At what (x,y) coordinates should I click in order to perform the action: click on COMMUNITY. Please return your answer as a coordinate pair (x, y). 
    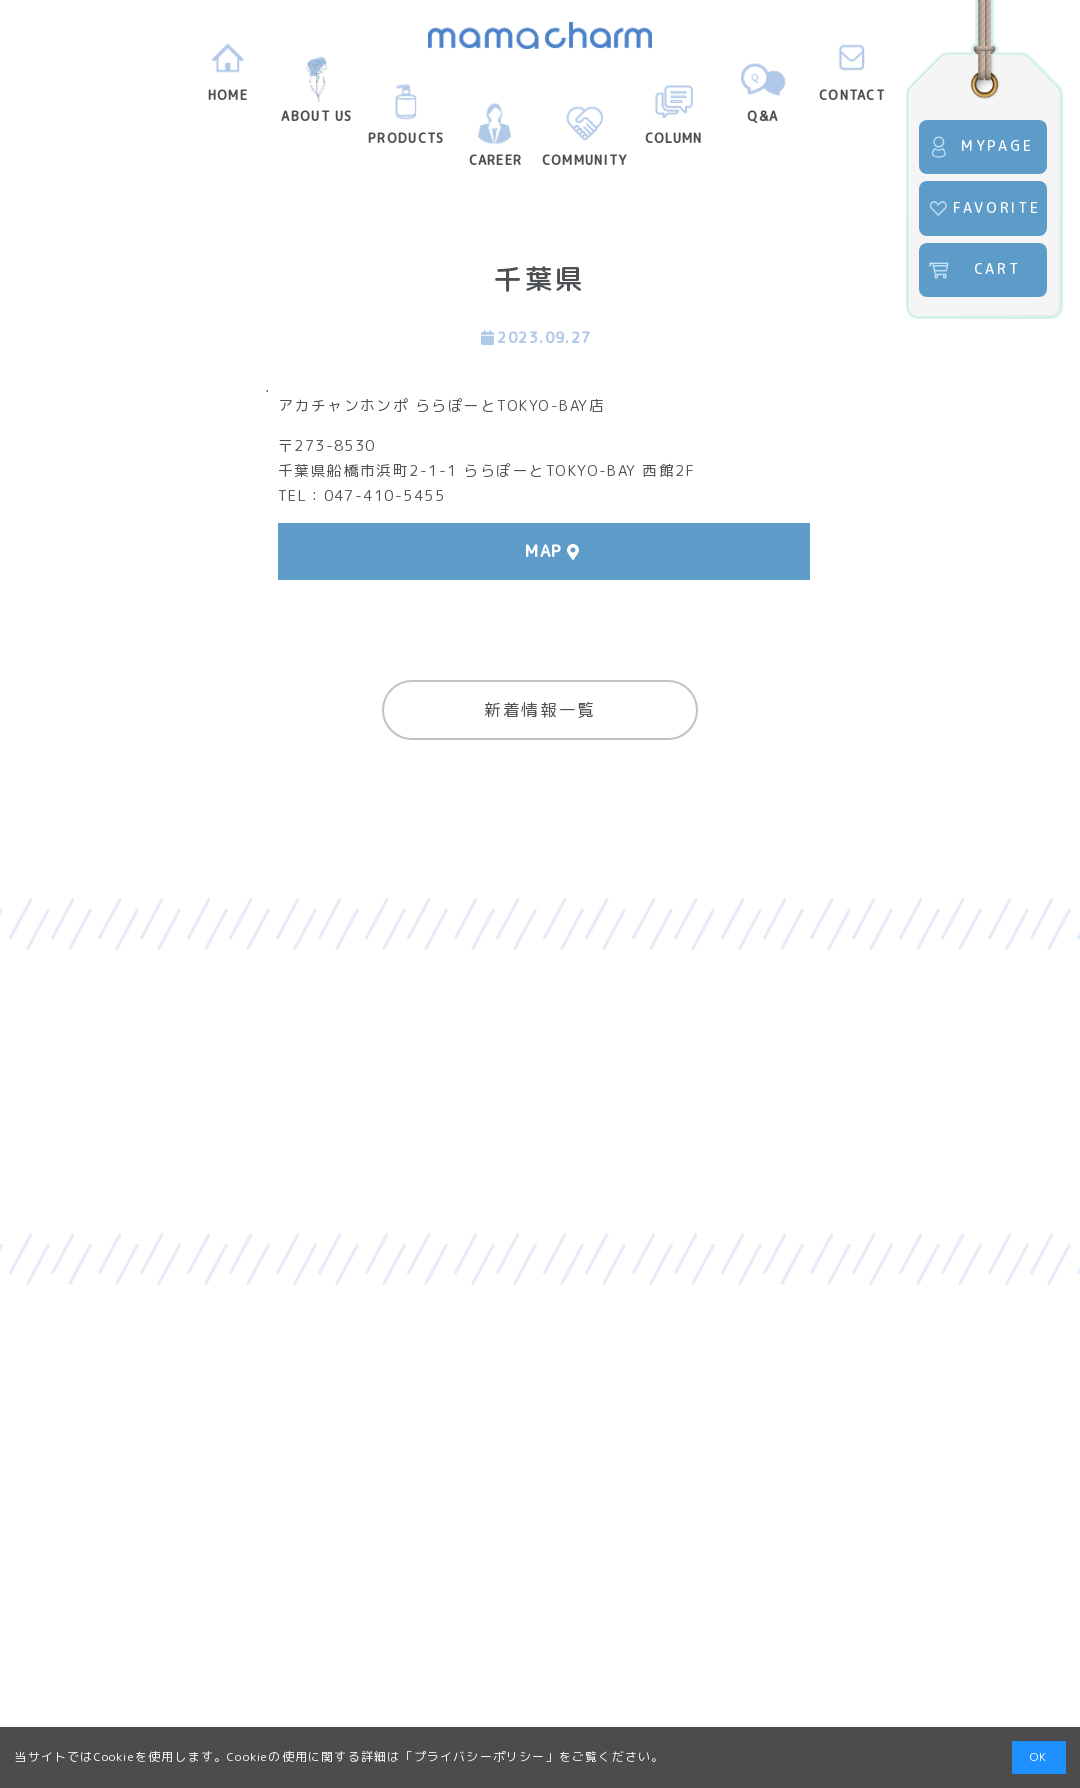
    Looking at the image, I should click on (585, 142).